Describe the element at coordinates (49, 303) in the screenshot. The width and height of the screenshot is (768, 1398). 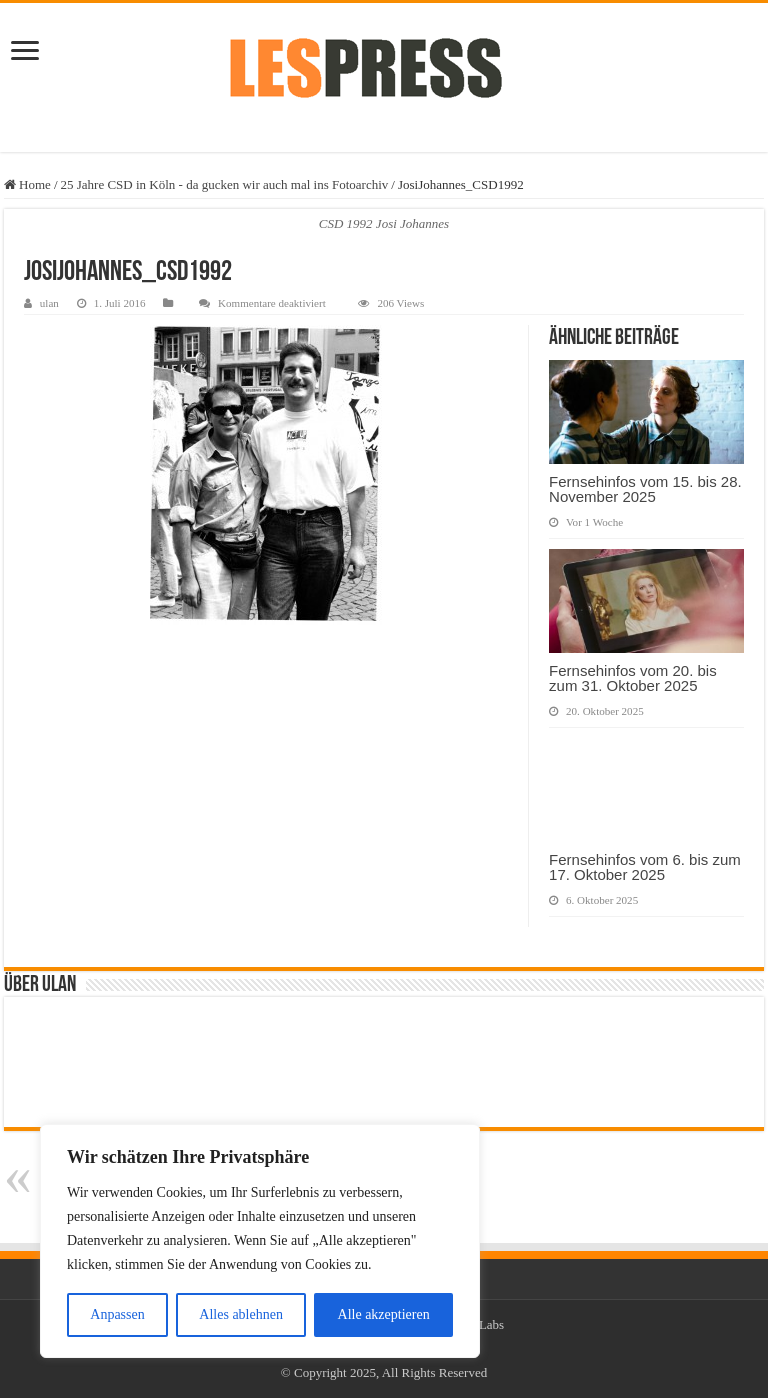
I see `ulan` at that location.